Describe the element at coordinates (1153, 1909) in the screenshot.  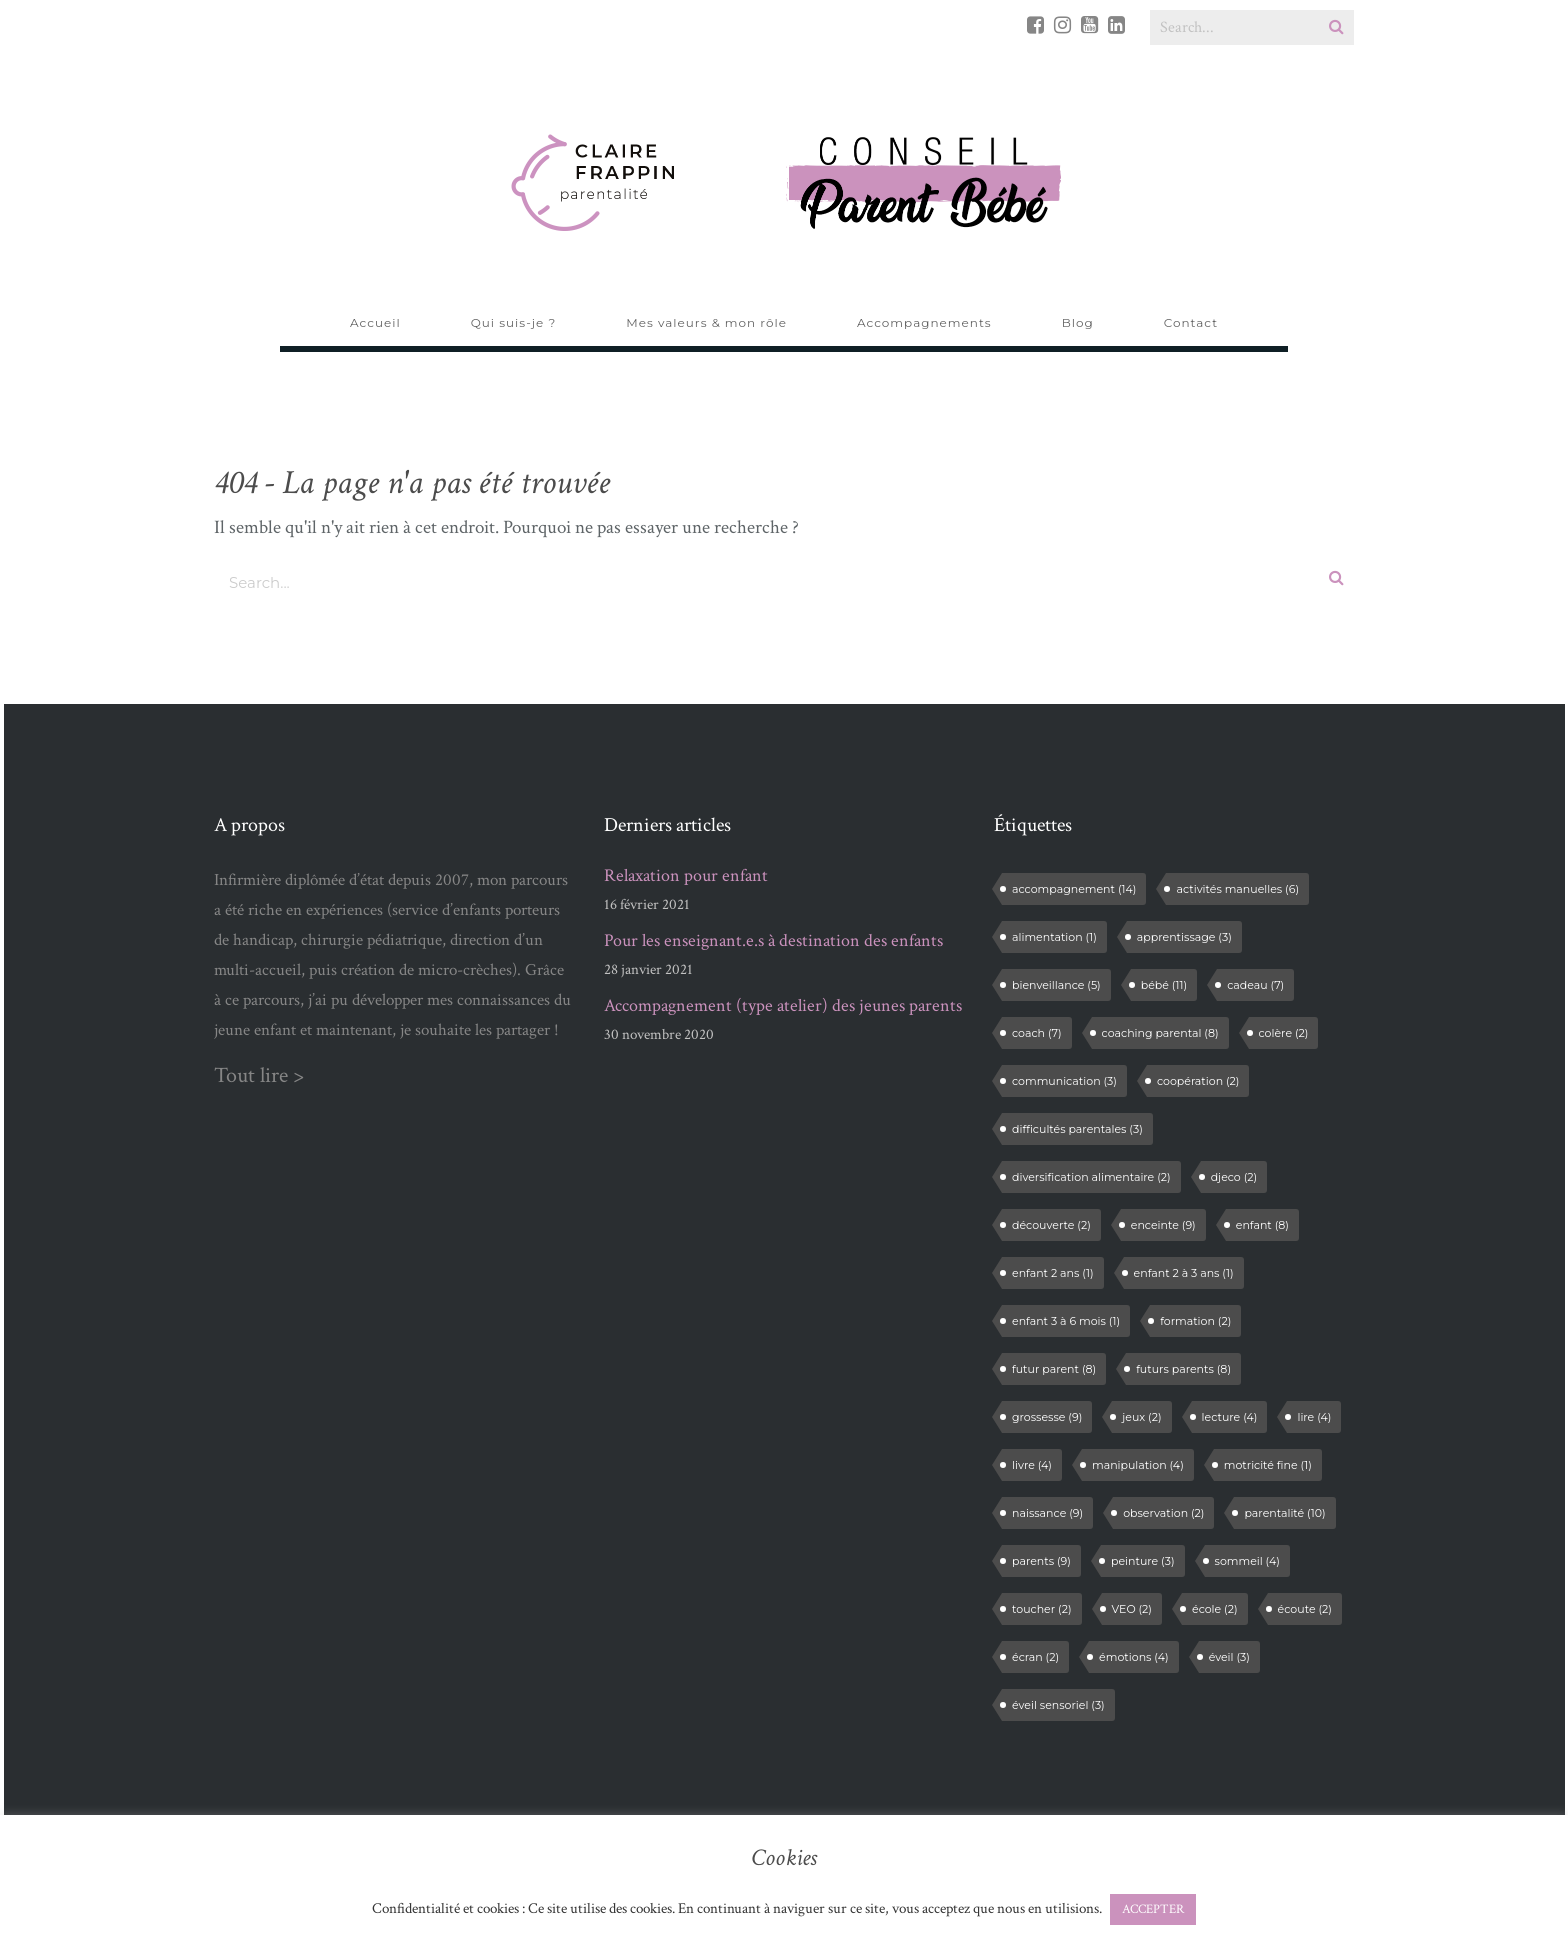
I see `ACCEPTER [button]` at that location.